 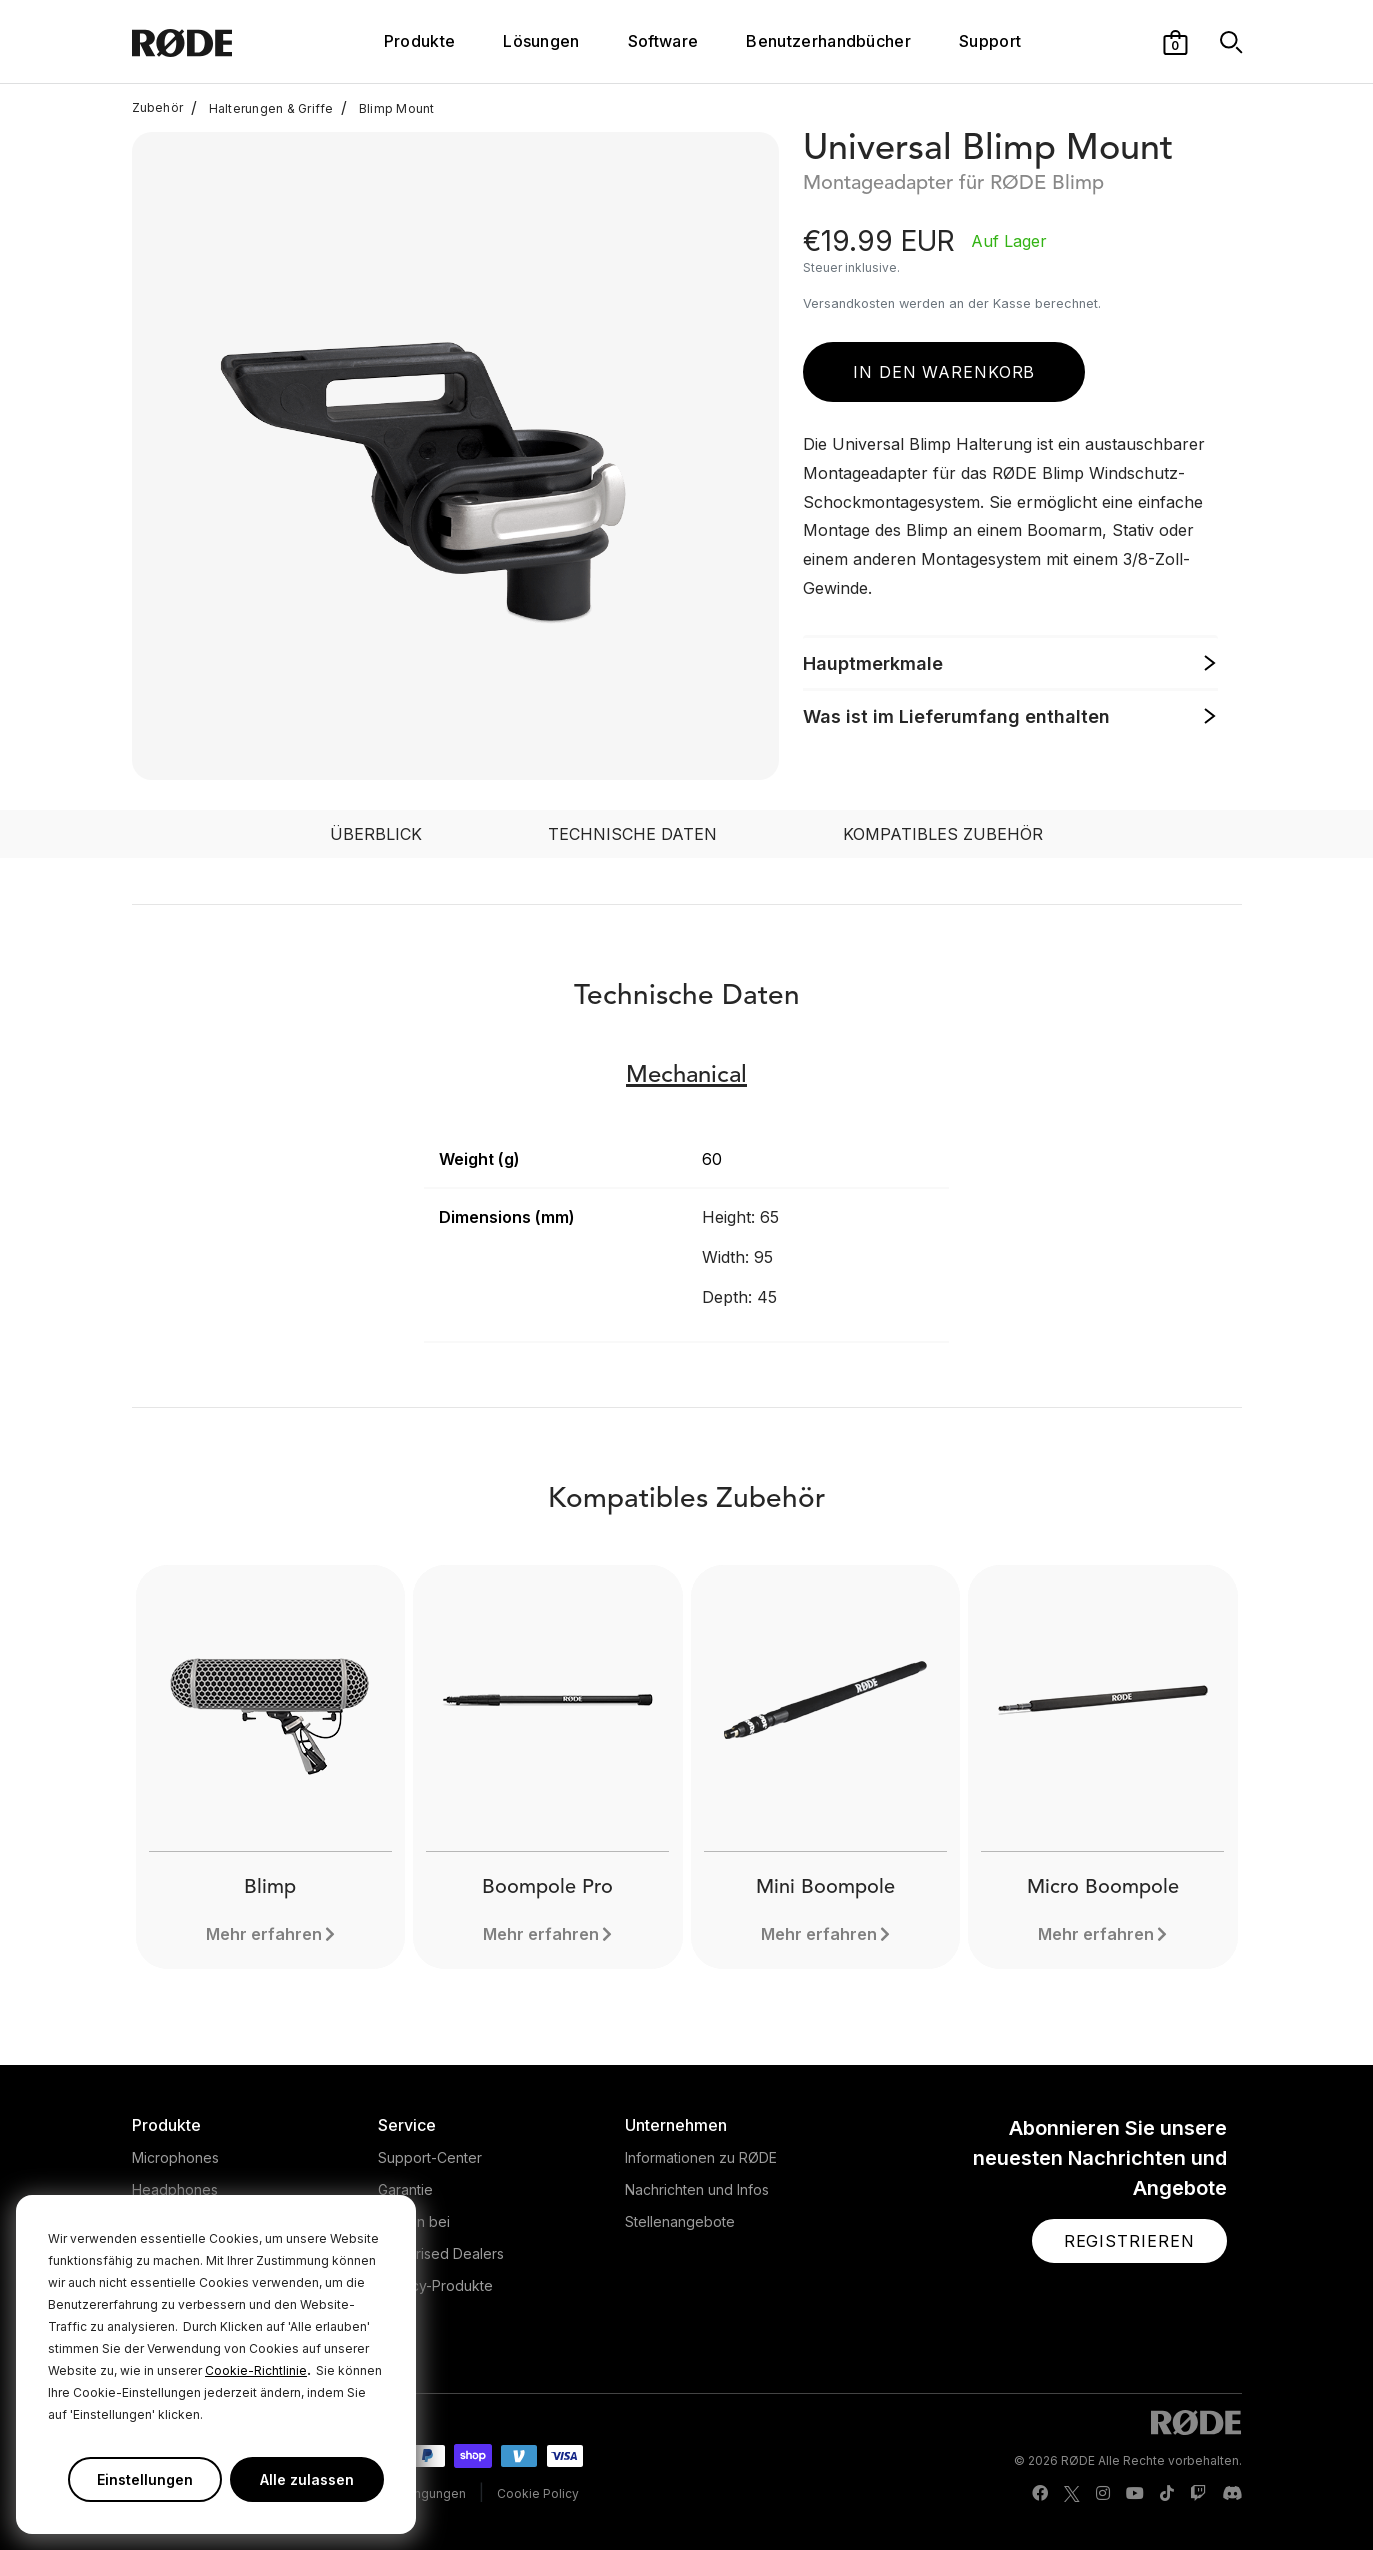 I want to click on Zubehör, so click(x=158, y=108).